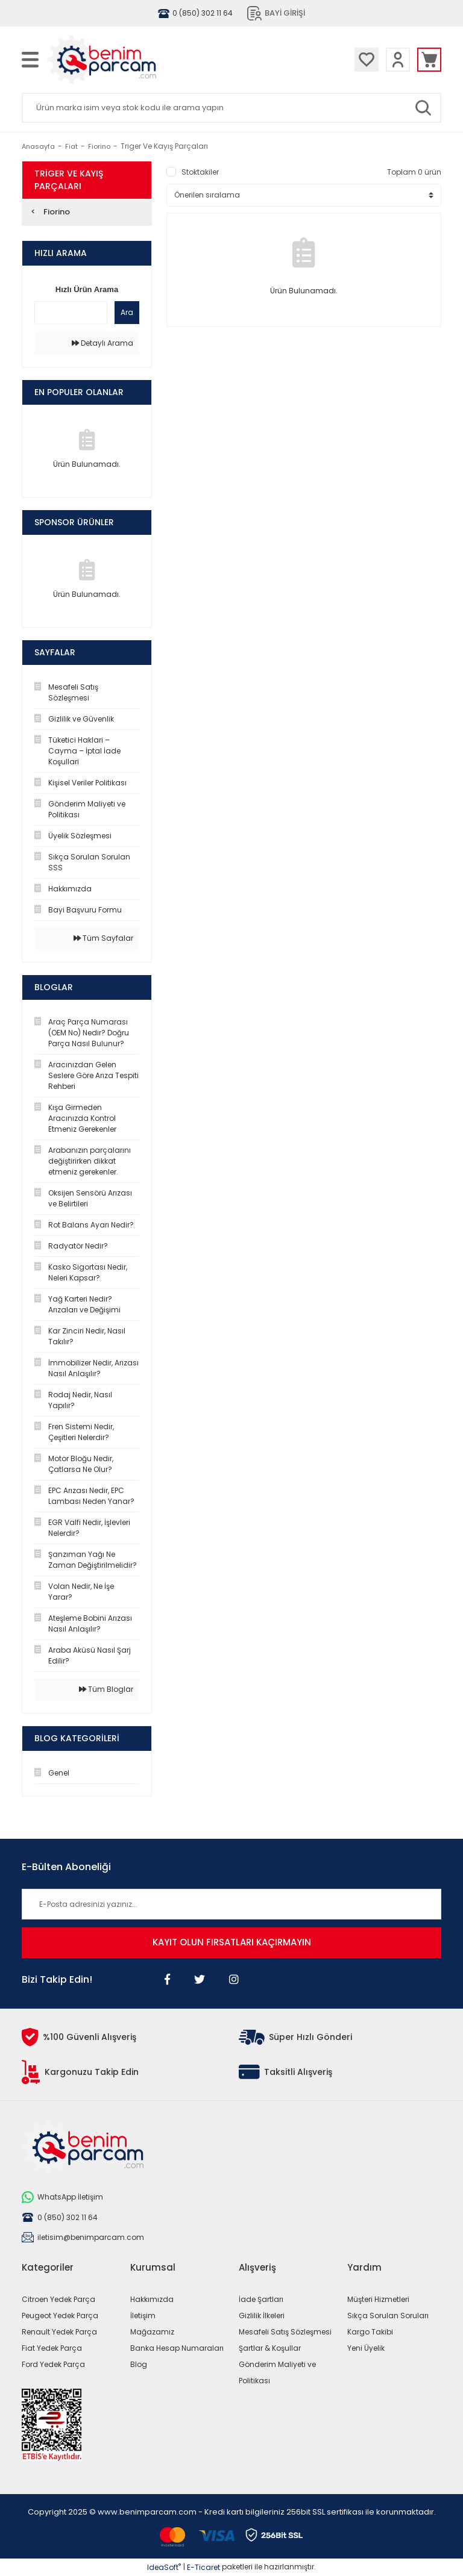 The height and width of the screenshot is (2576, 463). What do you see at coordinates (429, 60) in the screenshot?
I see `[Cart]` at bounding box center [429, 60].